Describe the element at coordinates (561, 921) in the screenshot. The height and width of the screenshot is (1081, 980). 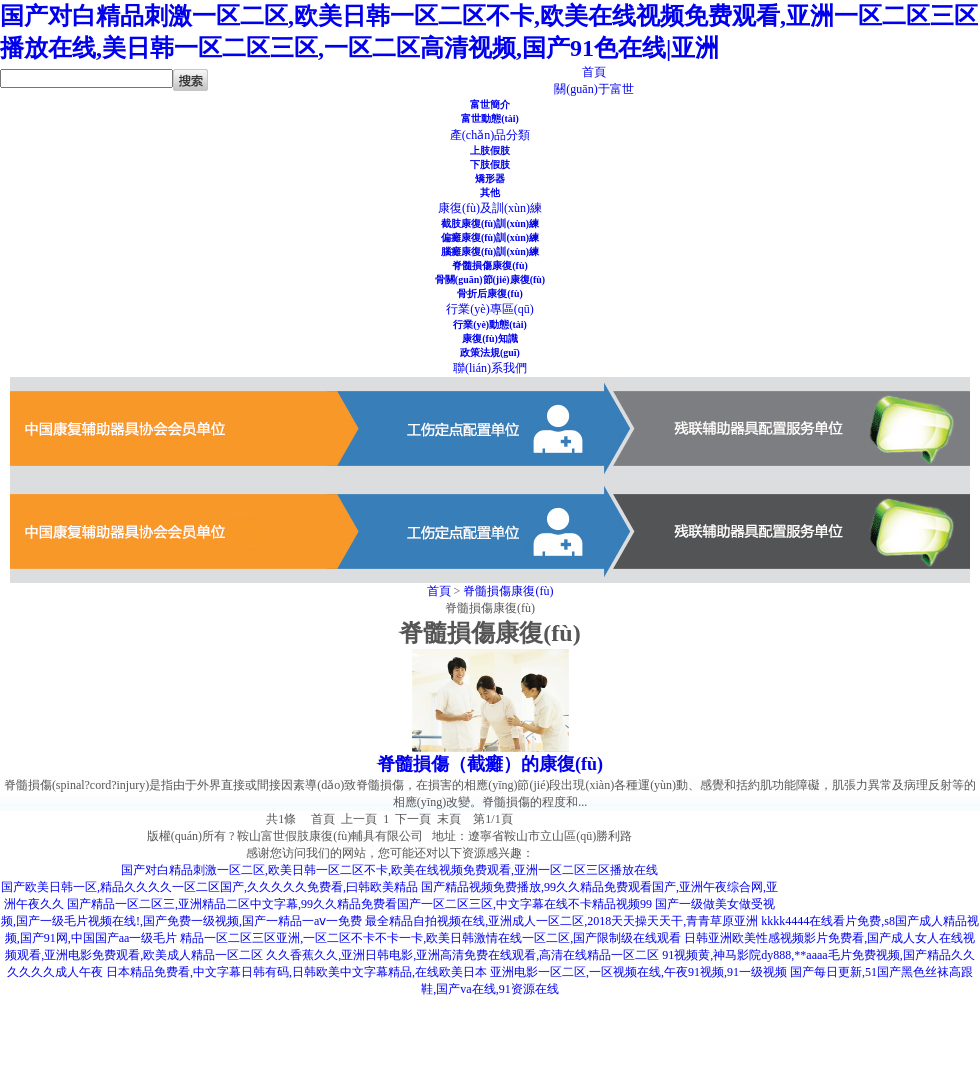
I see `最全精品自拍视频在线,亚洲成人一区二区,2018天天操天天干,青青草原亚洲` at that location.